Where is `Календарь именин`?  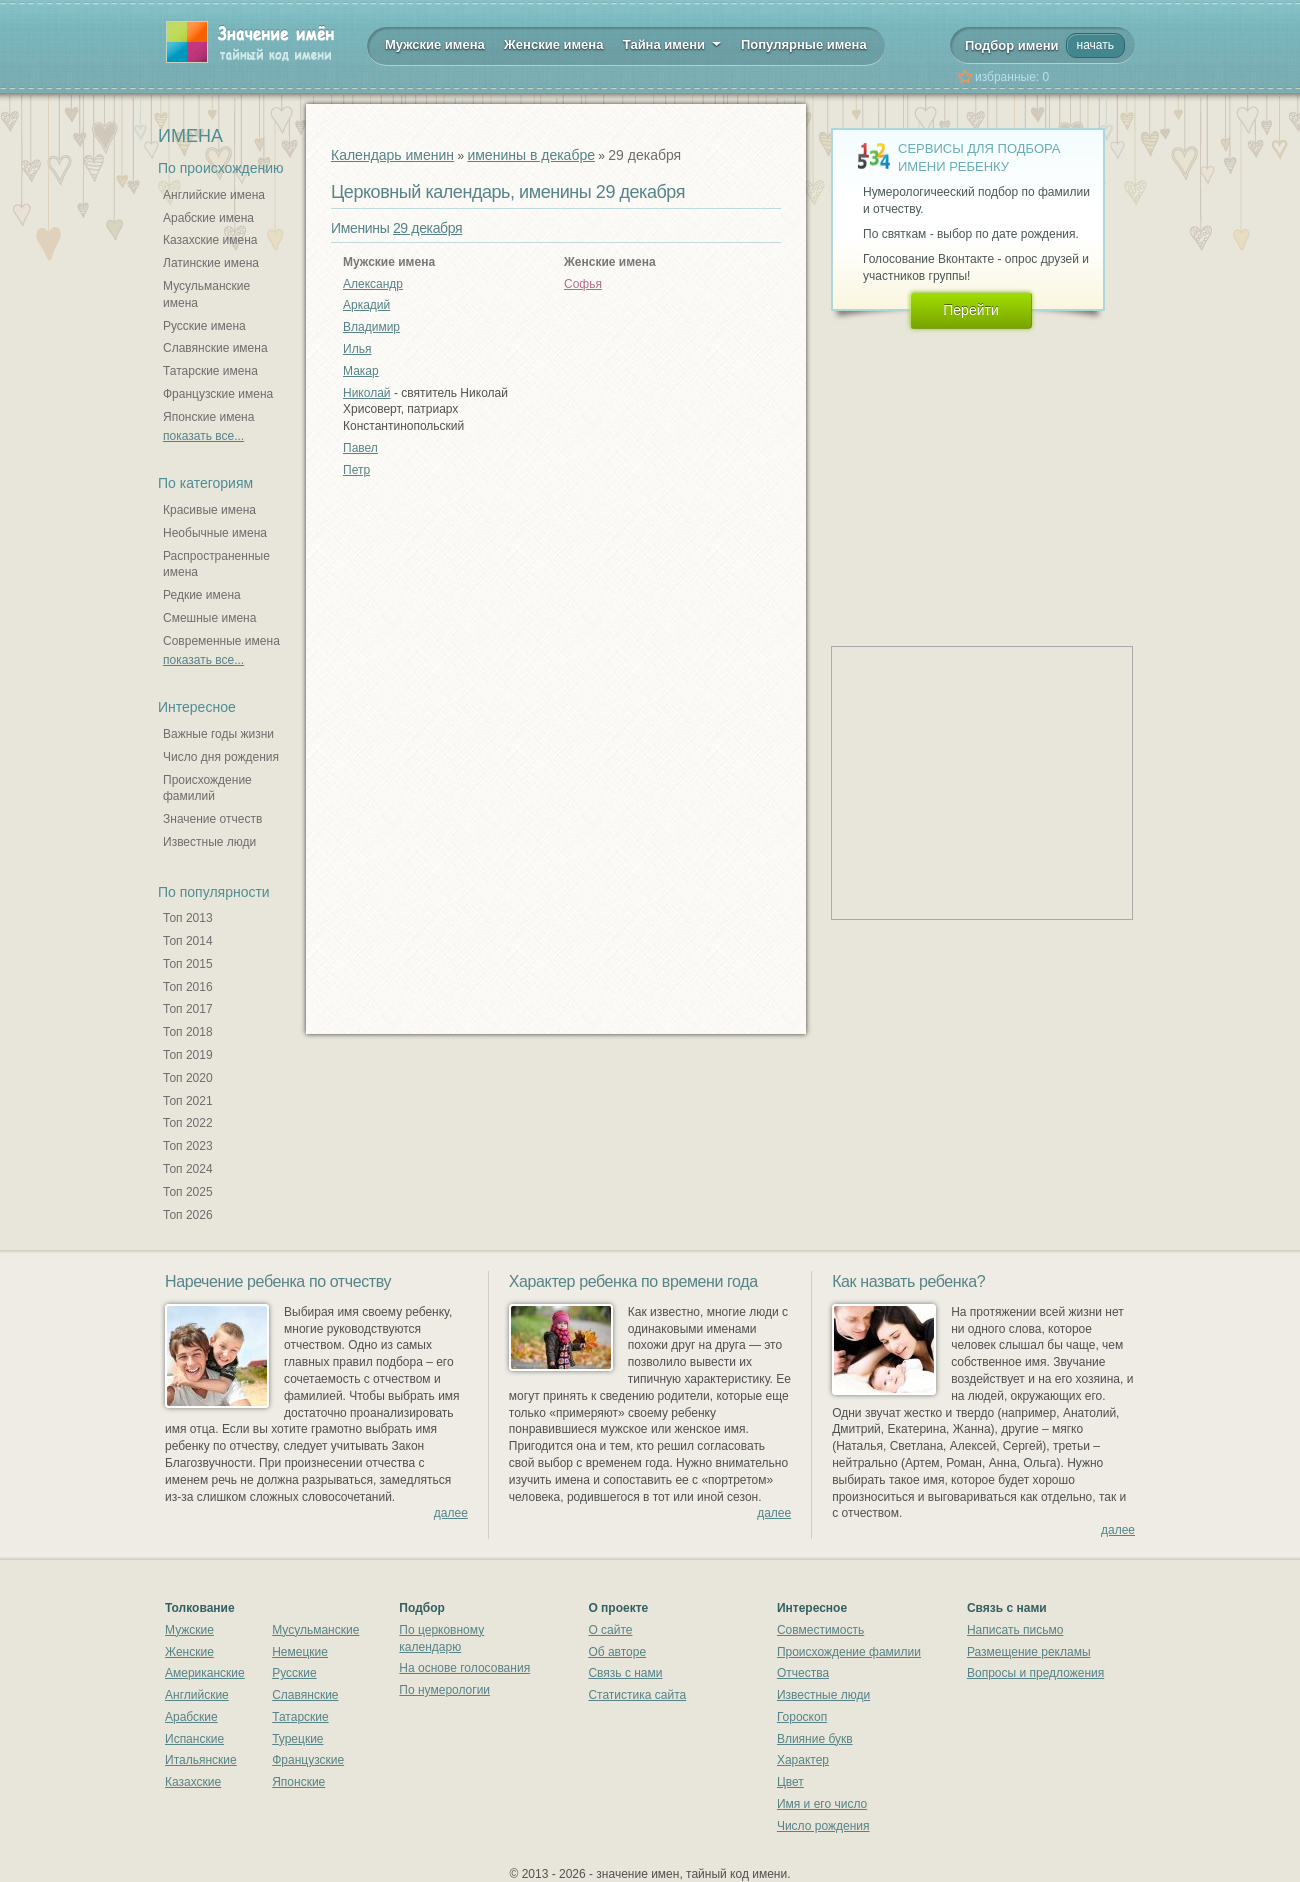 Календарь именин is located at coordinates (392, 155).